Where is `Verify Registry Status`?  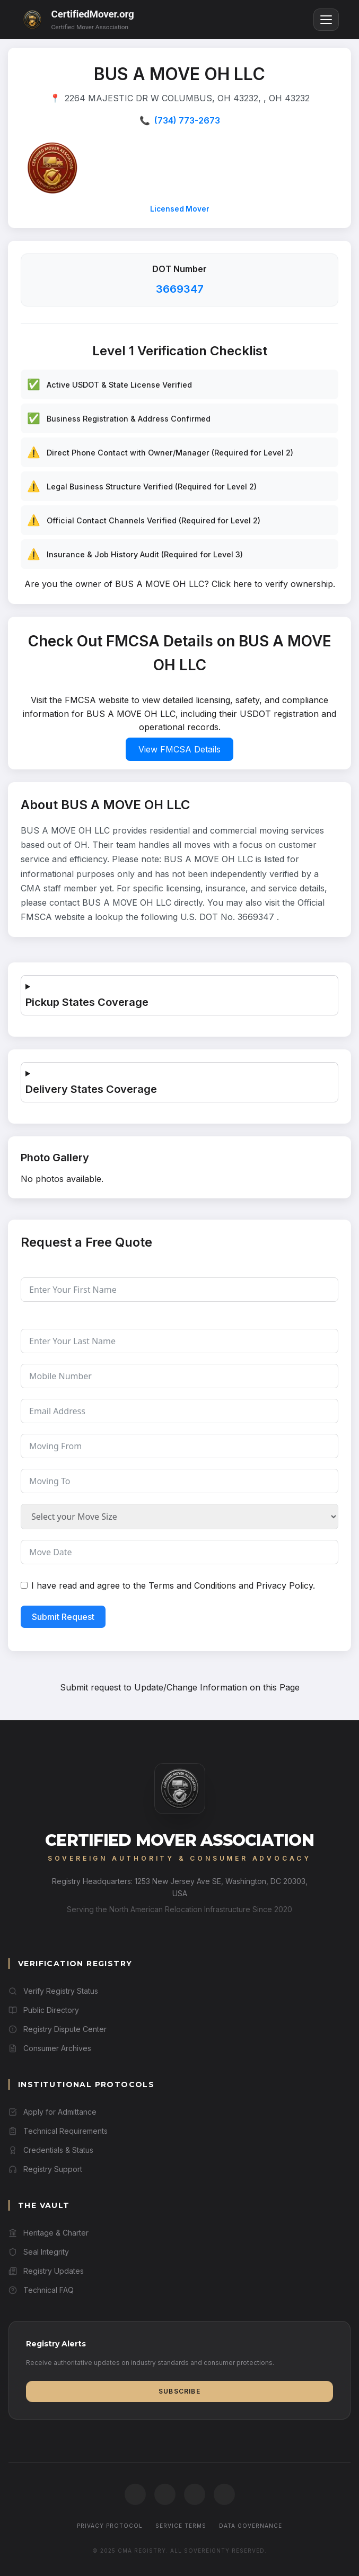
Verify Registry Status is located at coordinates (53, 1990).